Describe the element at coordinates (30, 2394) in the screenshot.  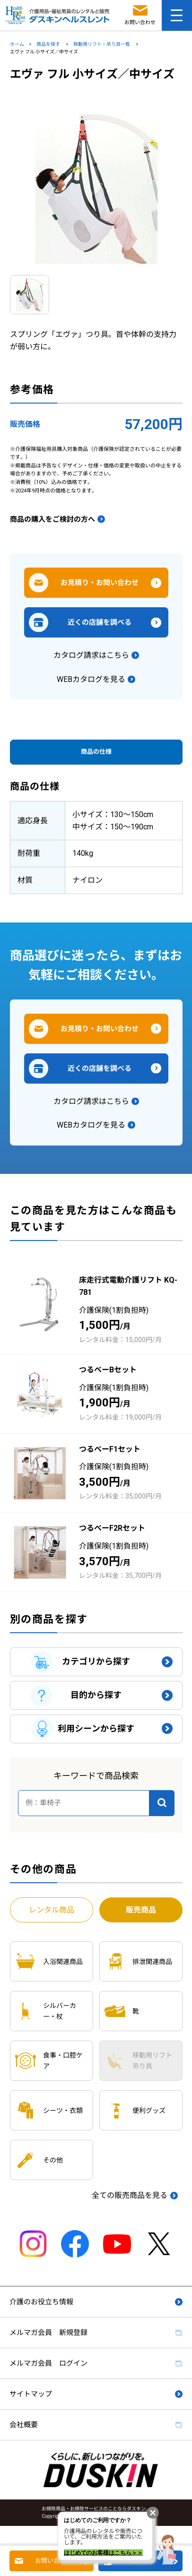
I see `サイトマップ` at that location.